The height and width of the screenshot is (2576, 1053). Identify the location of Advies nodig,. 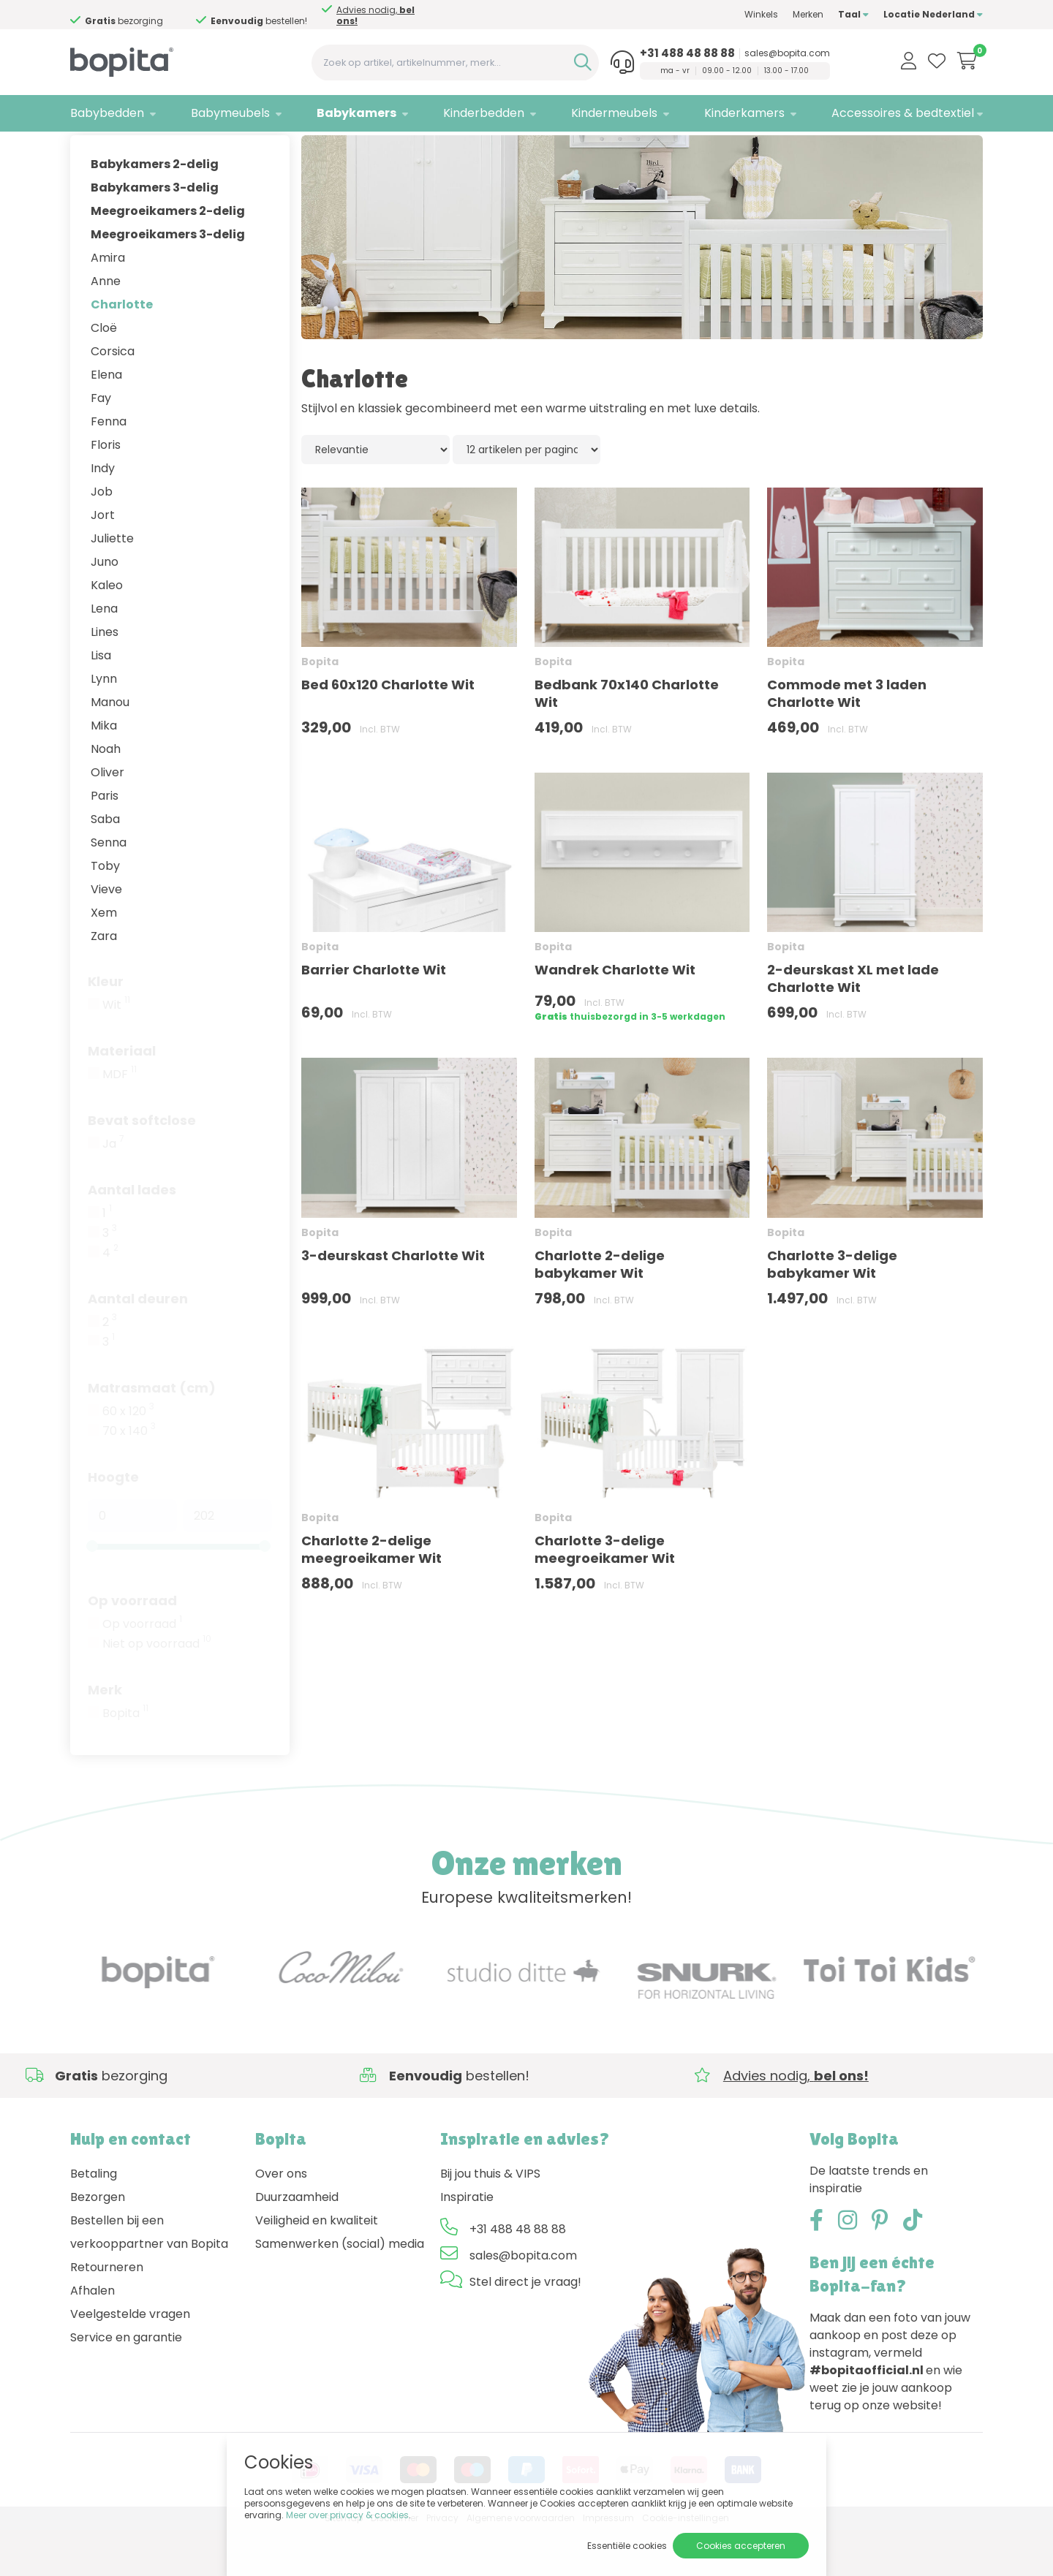
(132, 15).